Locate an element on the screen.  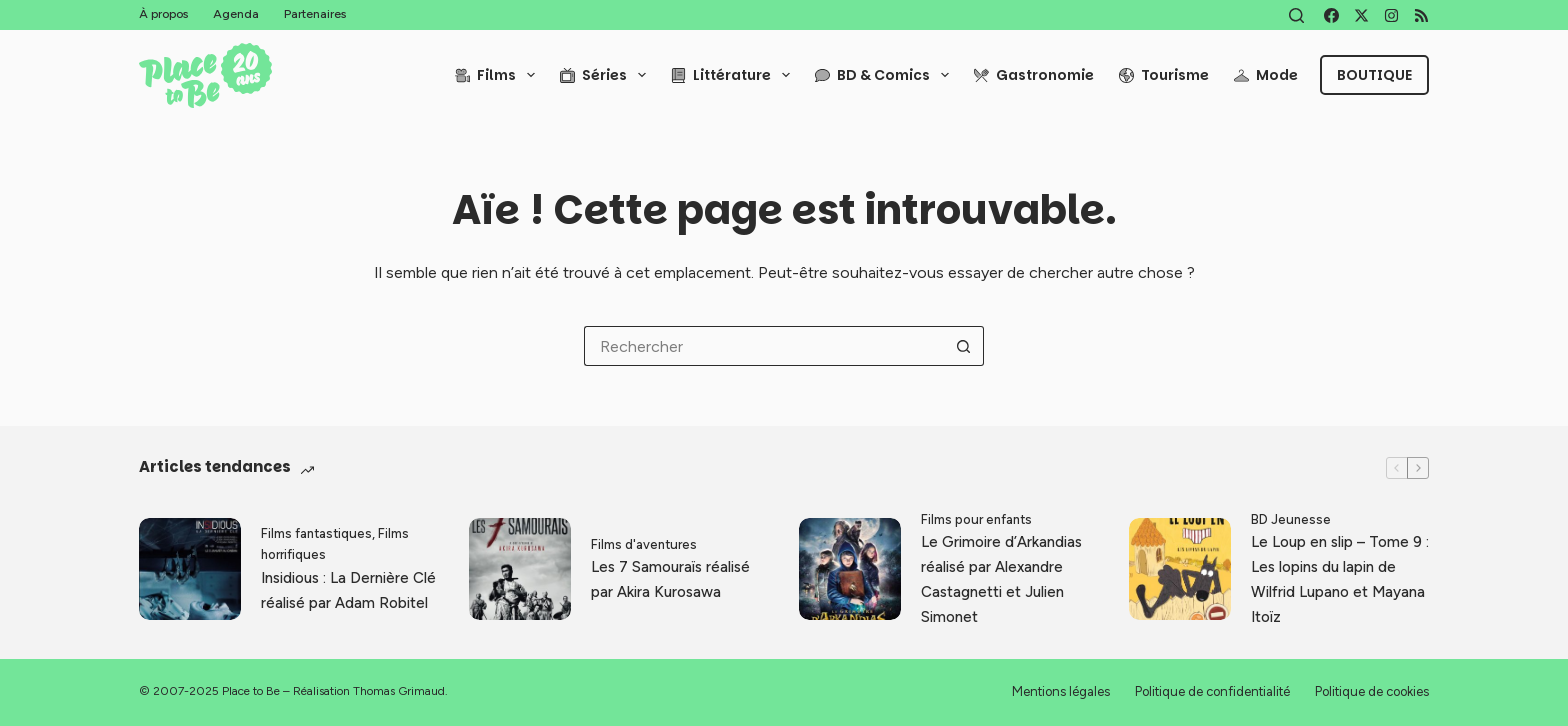
Agenda is located at coordinates (236, 14).